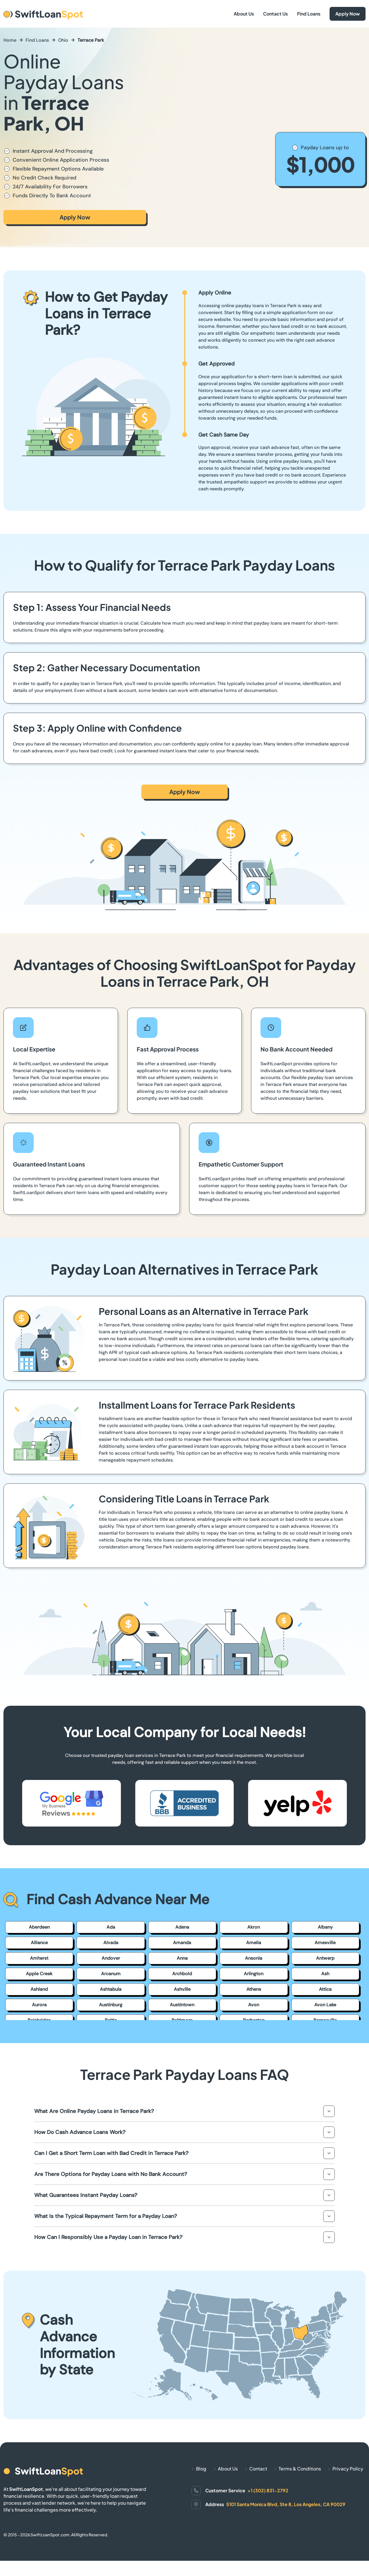 The image size is (369, 2576). Describe the element at coordinates (253, 1958) in the screenshot. I see `Ansonia` at that location.